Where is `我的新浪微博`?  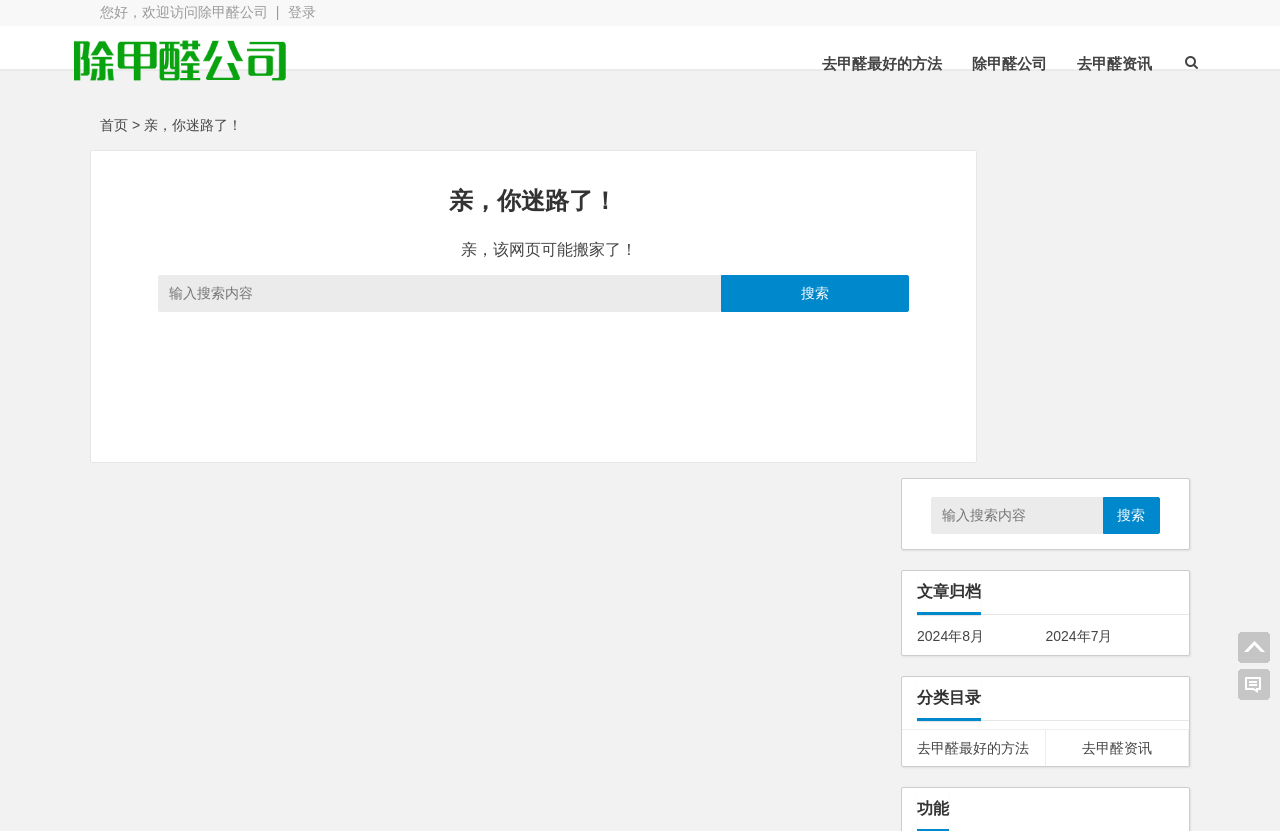 我的新浪微博 is located at coordinates (1080, 791).